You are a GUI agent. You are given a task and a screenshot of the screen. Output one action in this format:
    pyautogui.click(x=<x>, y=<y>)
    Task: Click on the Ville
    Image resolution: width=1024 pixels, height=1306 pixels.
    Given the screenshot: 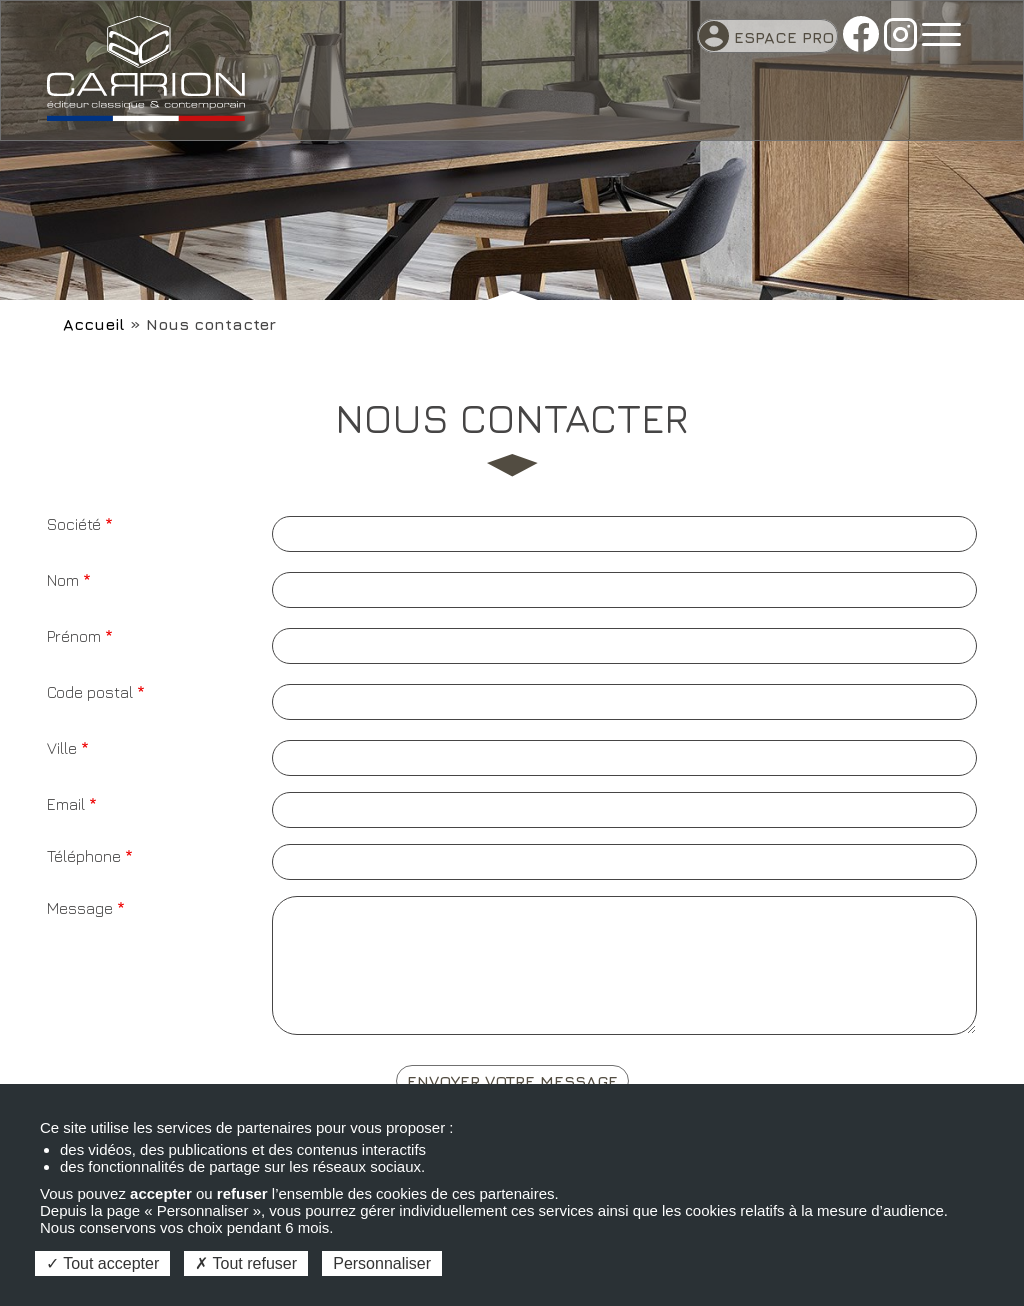 What is the action you would take?
    pyautogui.click(x=62, y=748)
    